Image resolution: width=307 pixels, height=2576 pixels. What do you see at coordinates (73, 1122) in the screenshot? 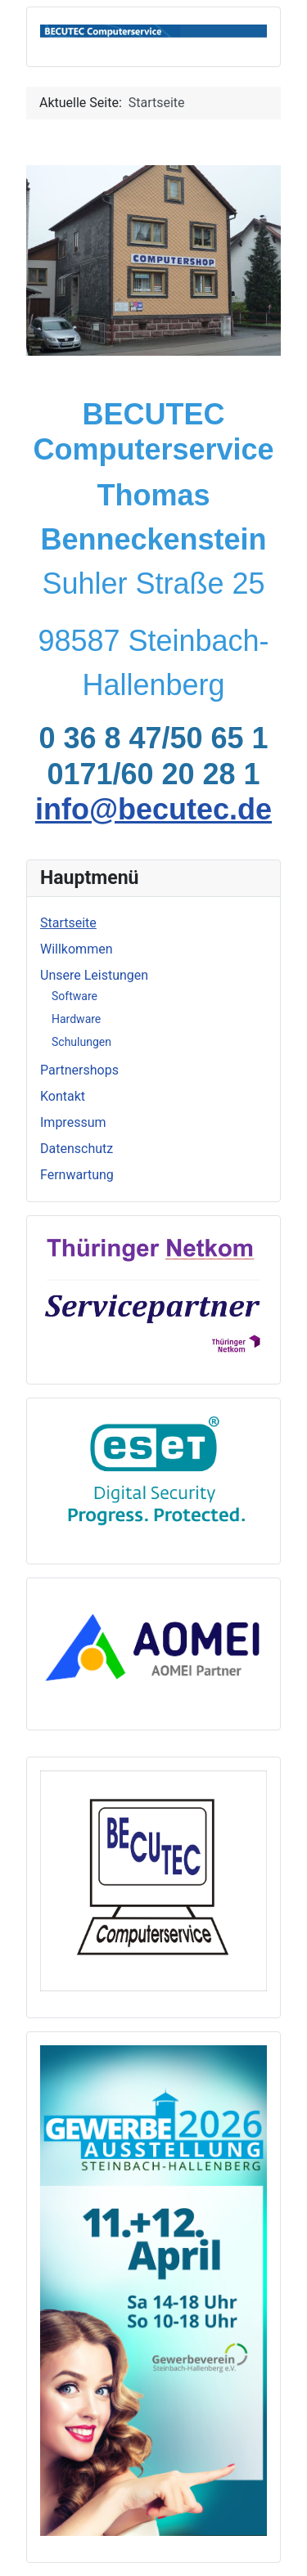
I see `Impressum` at bounding box center [73, 1122].